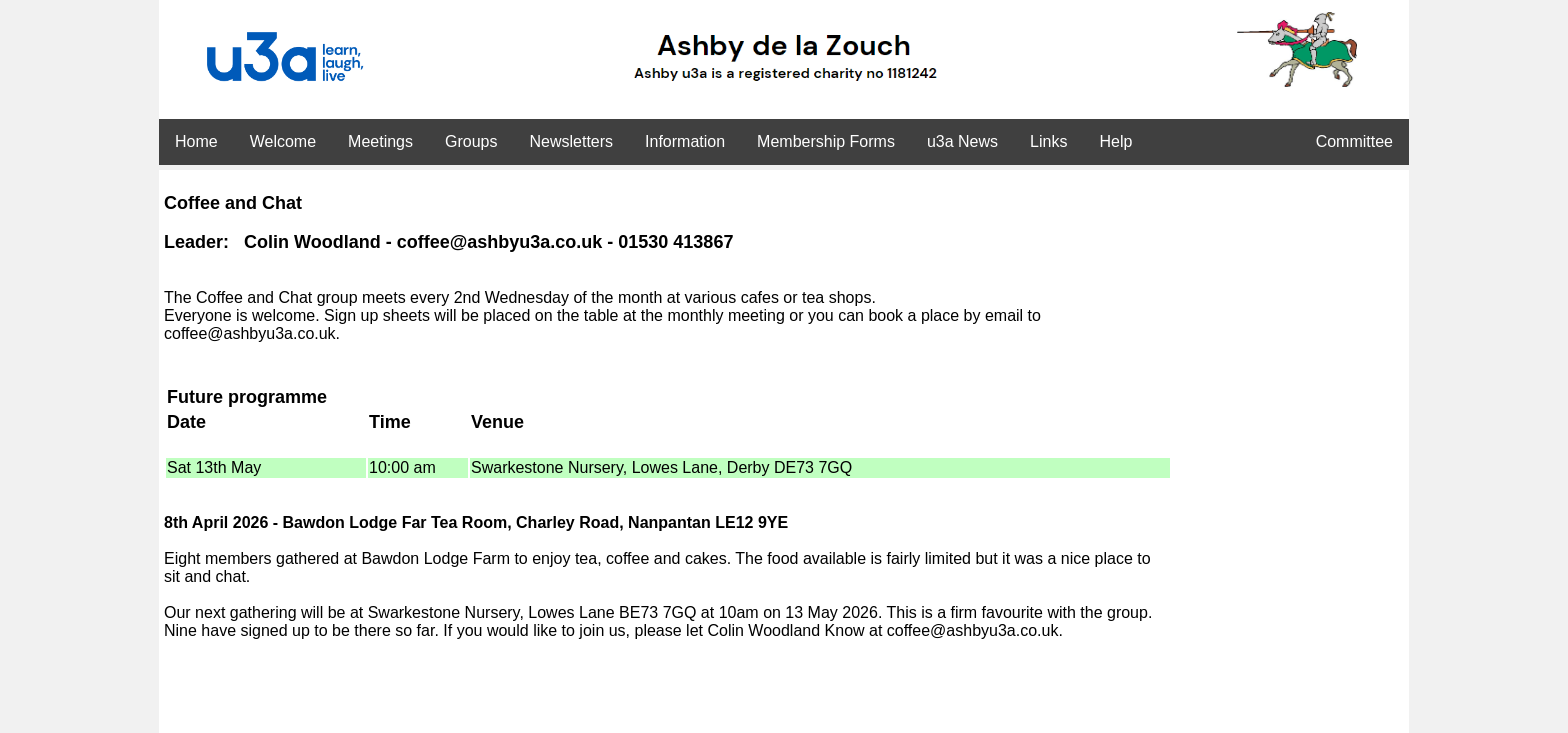  What do you see at coordinates (1048, 141) in the screenshot?
I see `Links` at bounding box center [1048, 141].